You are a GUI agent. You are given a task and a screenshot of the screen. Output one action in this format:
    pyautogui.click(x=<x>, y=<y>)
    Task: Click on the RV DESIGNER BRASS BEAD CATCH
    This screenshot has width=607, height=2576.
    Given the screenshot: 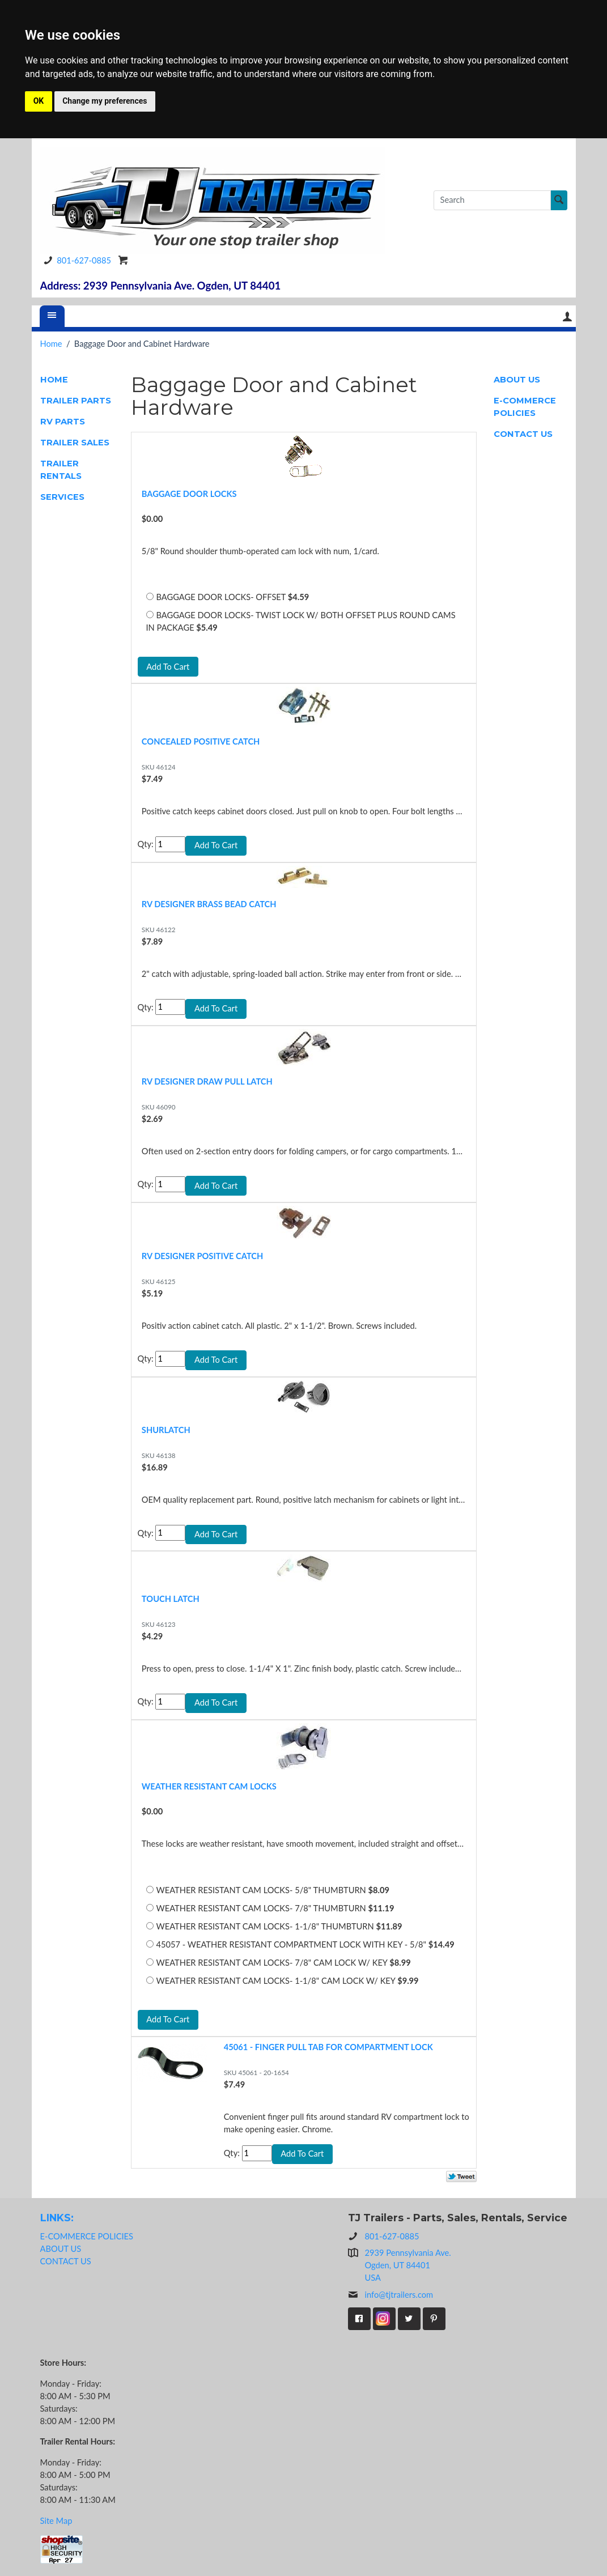 What is the action you would take?
    pyautogui.click(x=209, y=904)
    